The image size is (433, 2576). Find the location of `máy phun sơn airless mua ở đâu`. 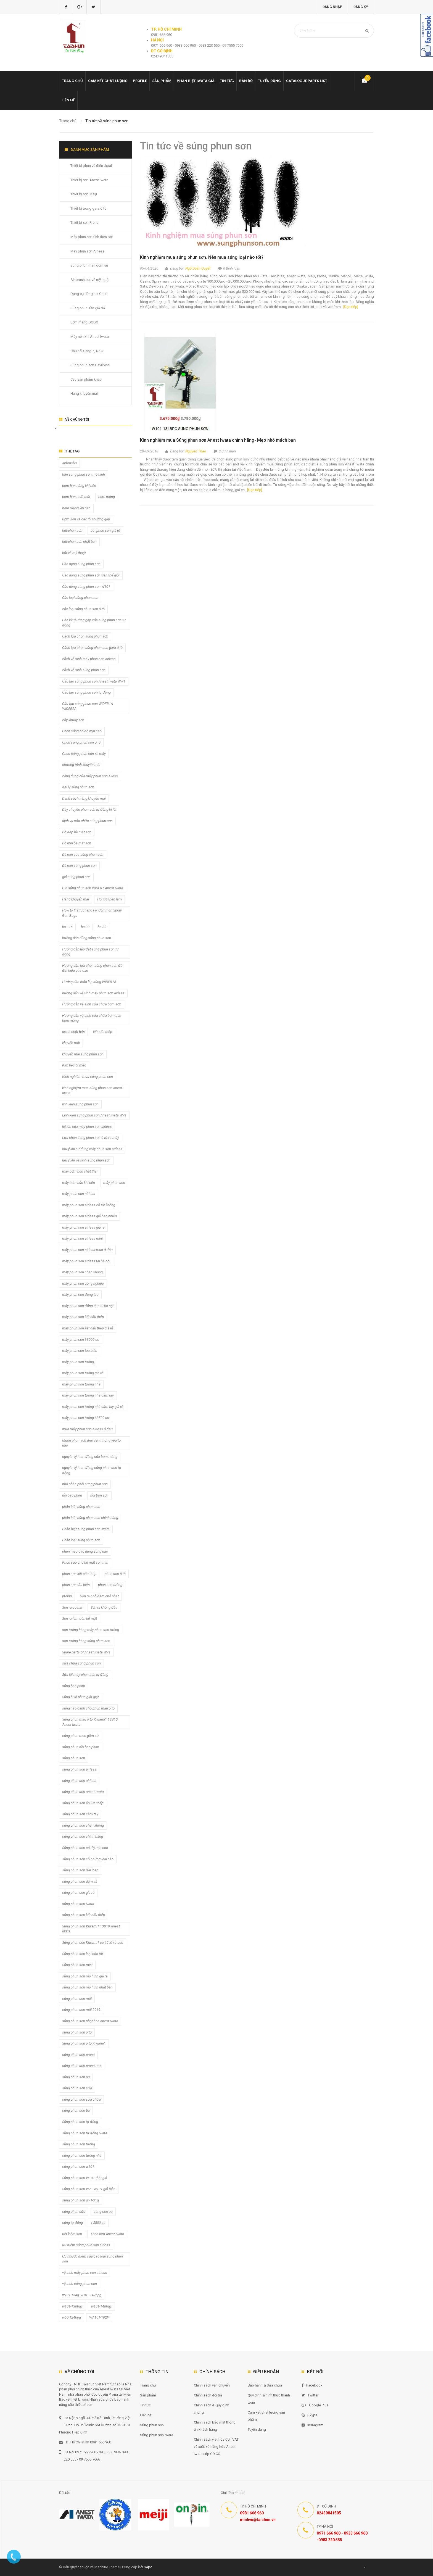

máy phun sơn airless mua ở đâu is located at coordinates (87, 1250).